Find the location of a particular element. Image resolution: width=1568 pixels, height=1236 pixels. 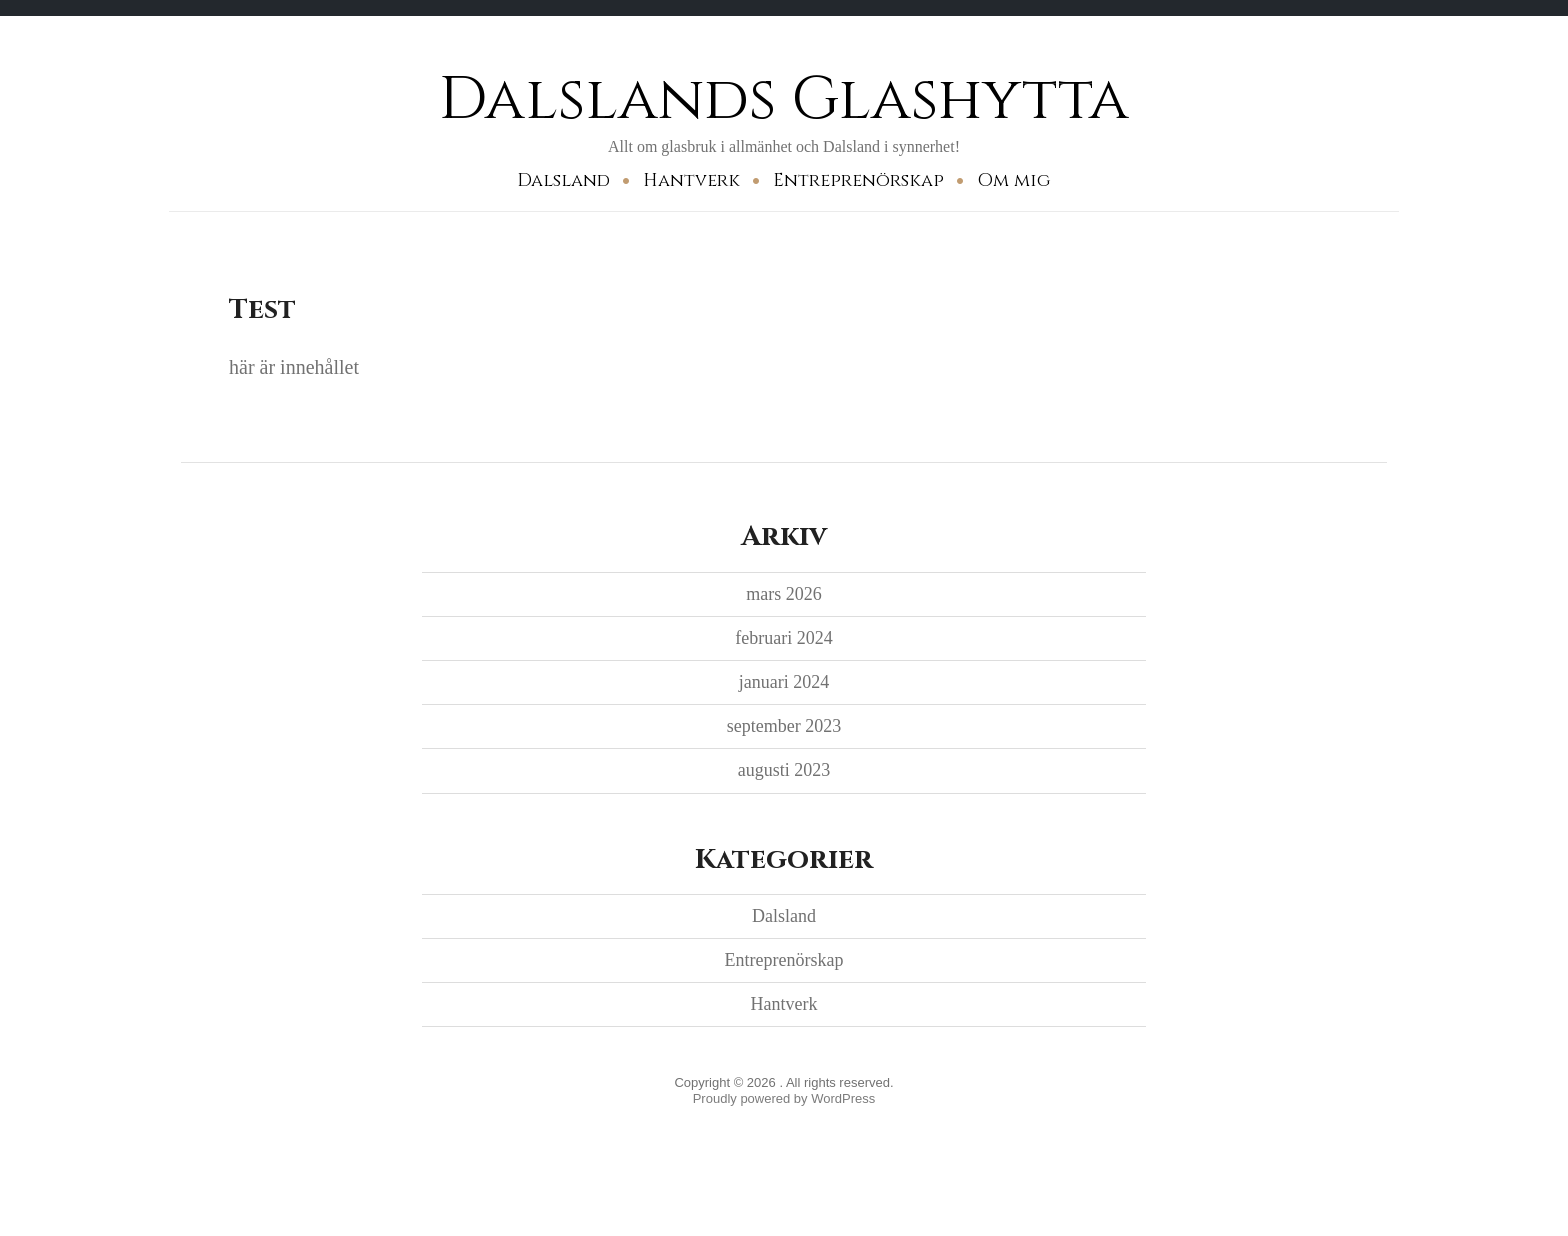

januari 2024 is located at coordinates (784, 682).